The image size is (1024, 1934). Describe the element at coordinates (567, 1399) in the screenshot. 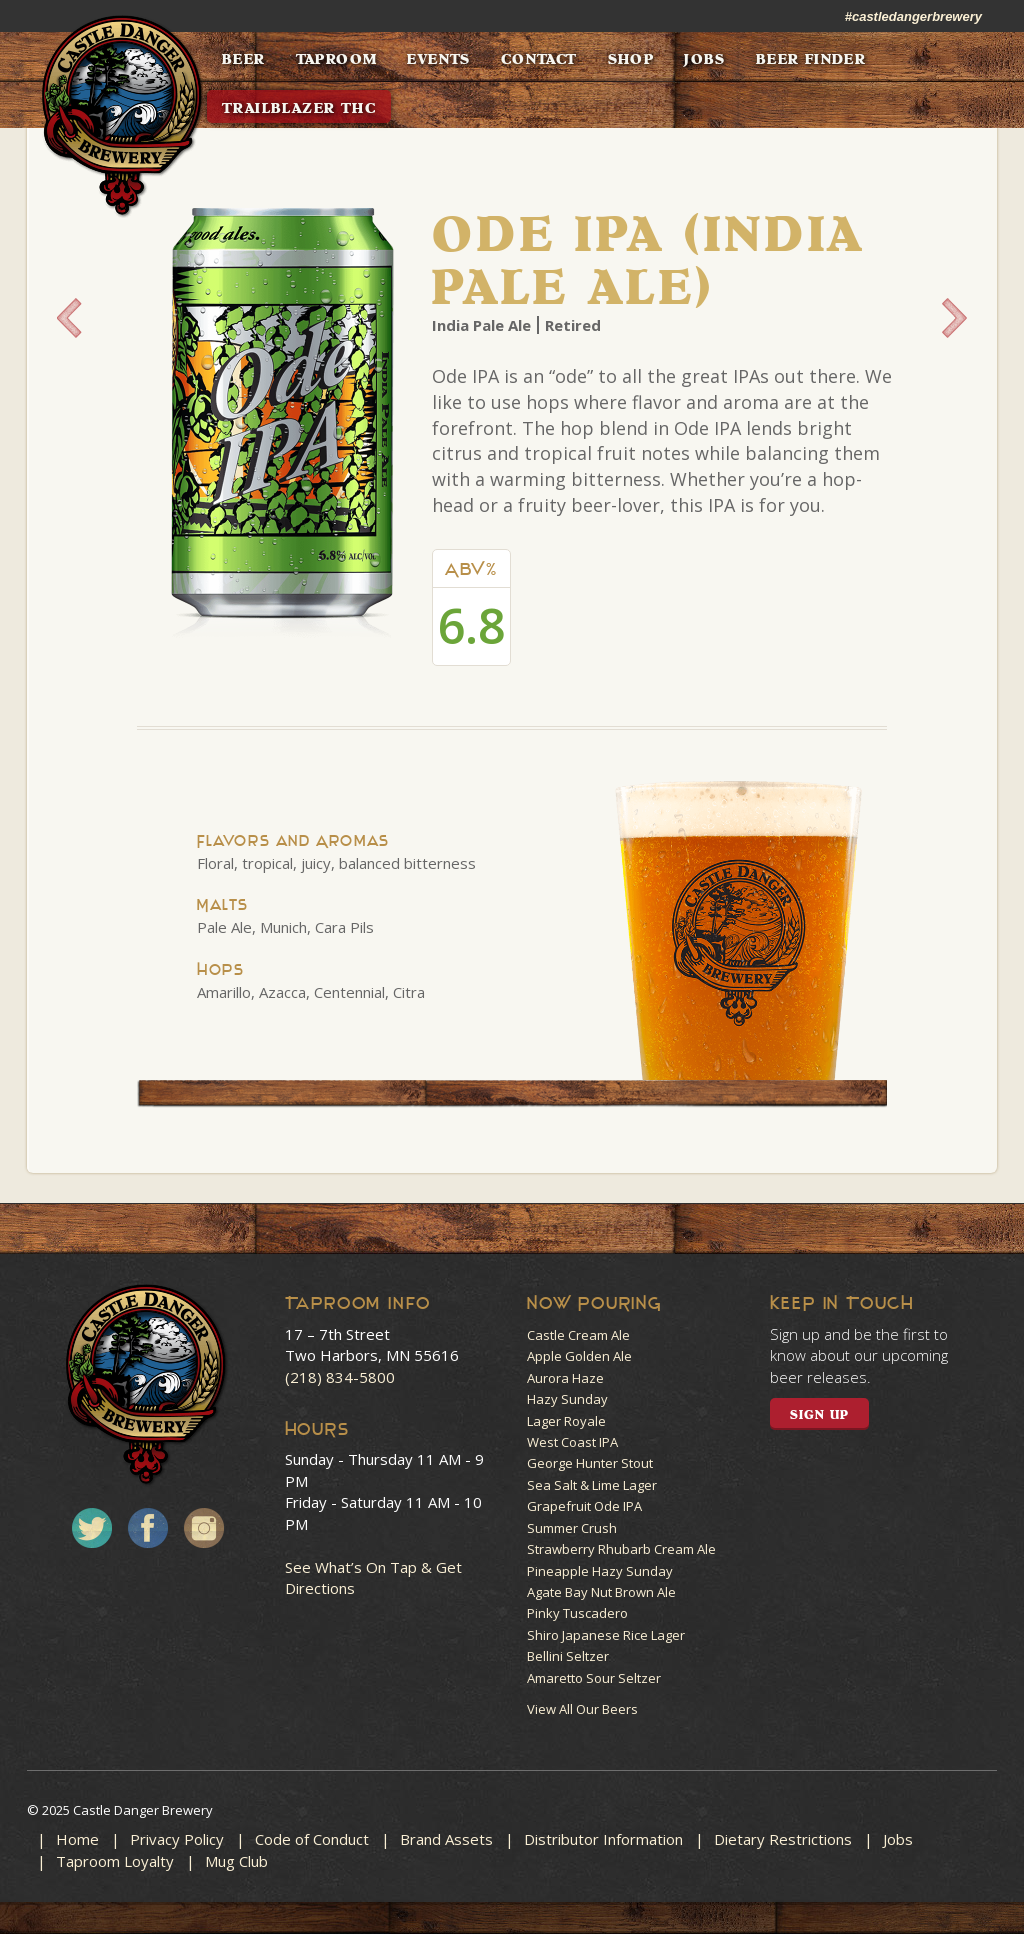

I see `Hazy Sunday` at that location.